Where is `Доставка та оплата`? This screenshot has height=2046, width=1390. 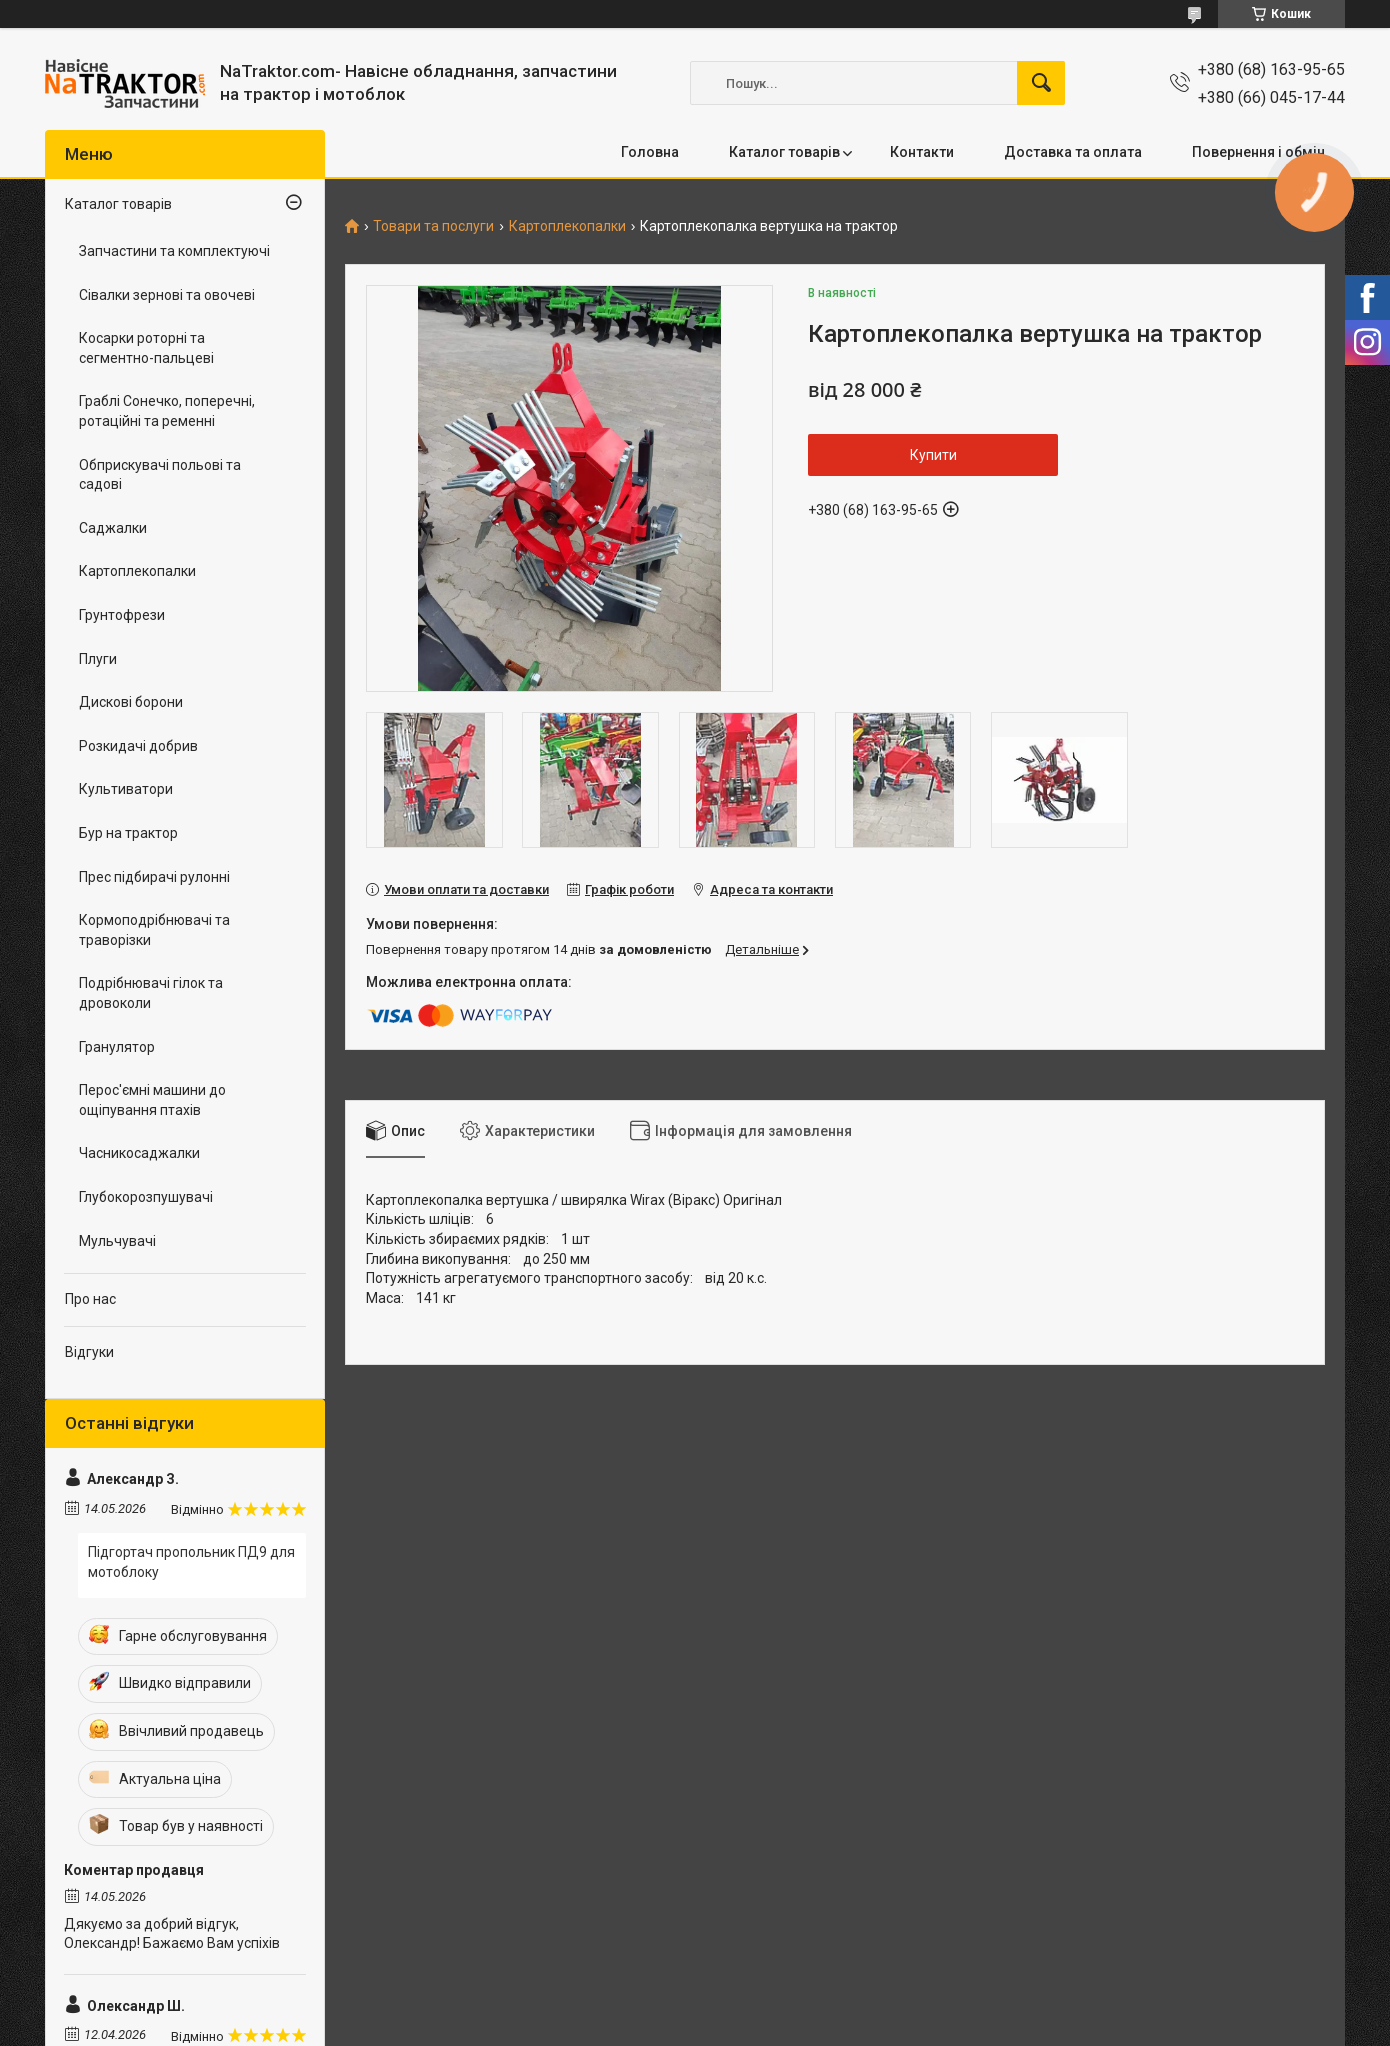 Доставка та оплата is located at coordinates (1073, 152).